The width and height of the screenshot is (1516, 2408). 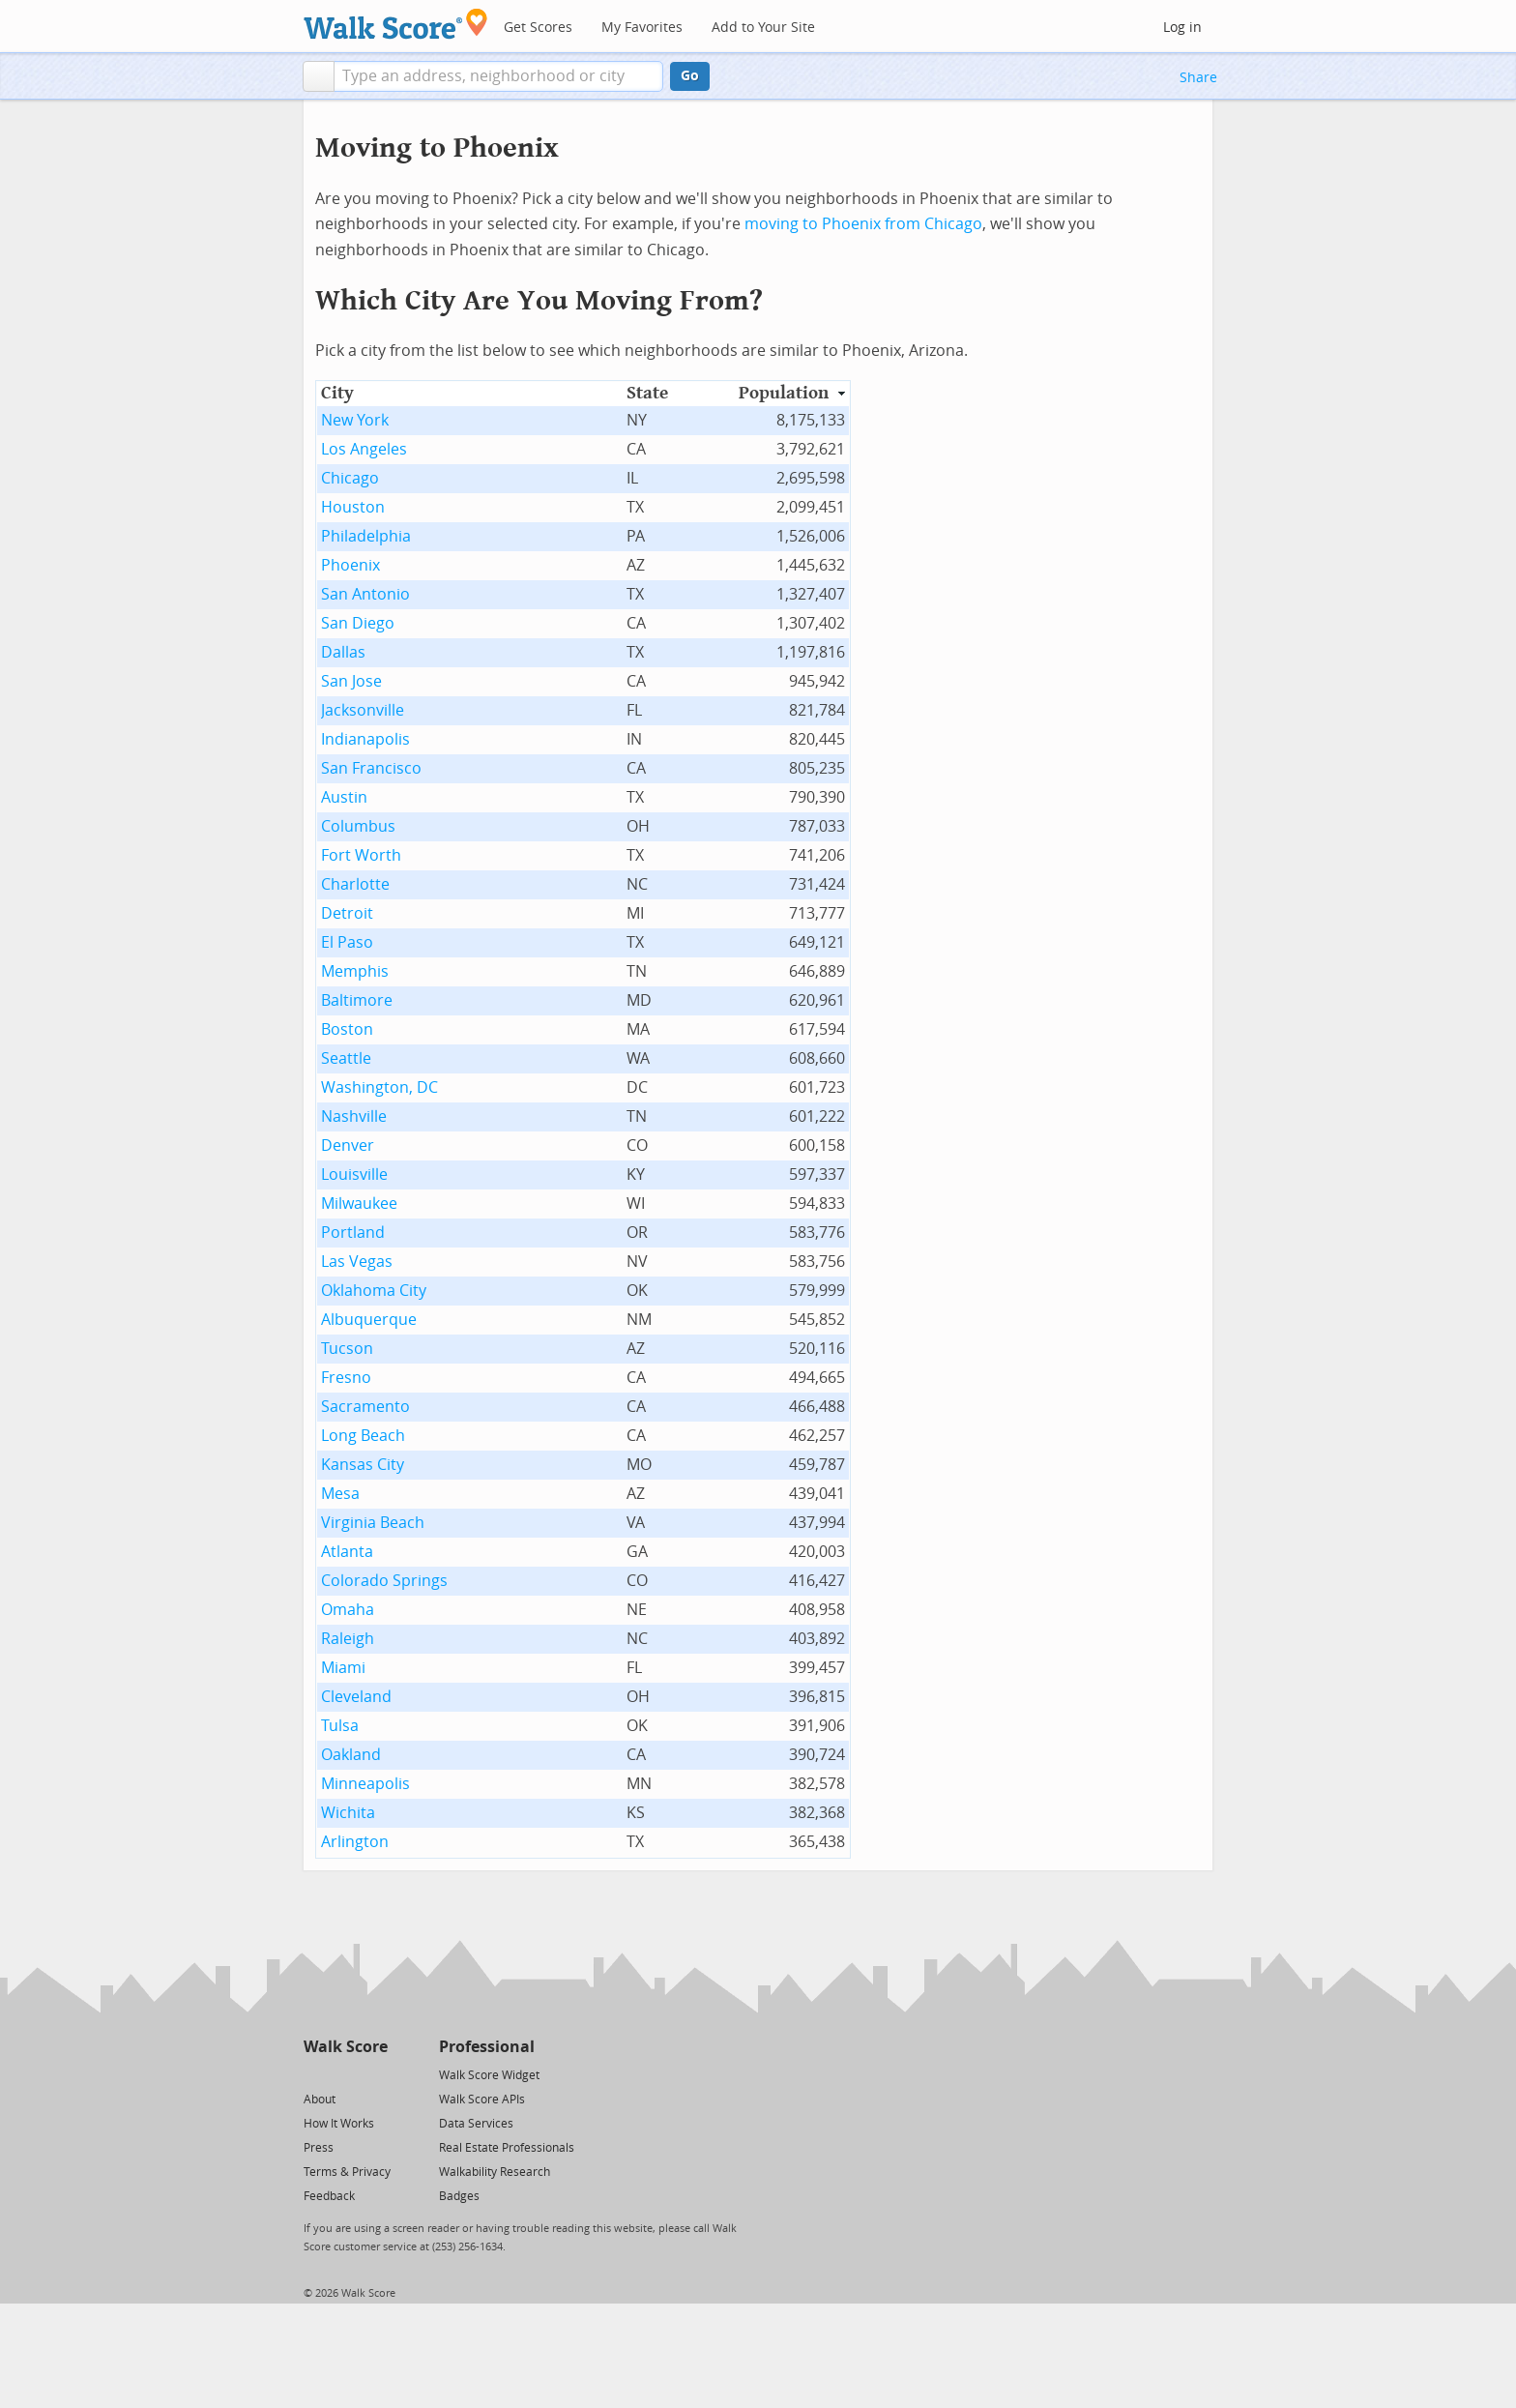 What do you see at coordinates (498, 76) in the screenshot?
I see `[textbox]` at bounding box center [498, 76].